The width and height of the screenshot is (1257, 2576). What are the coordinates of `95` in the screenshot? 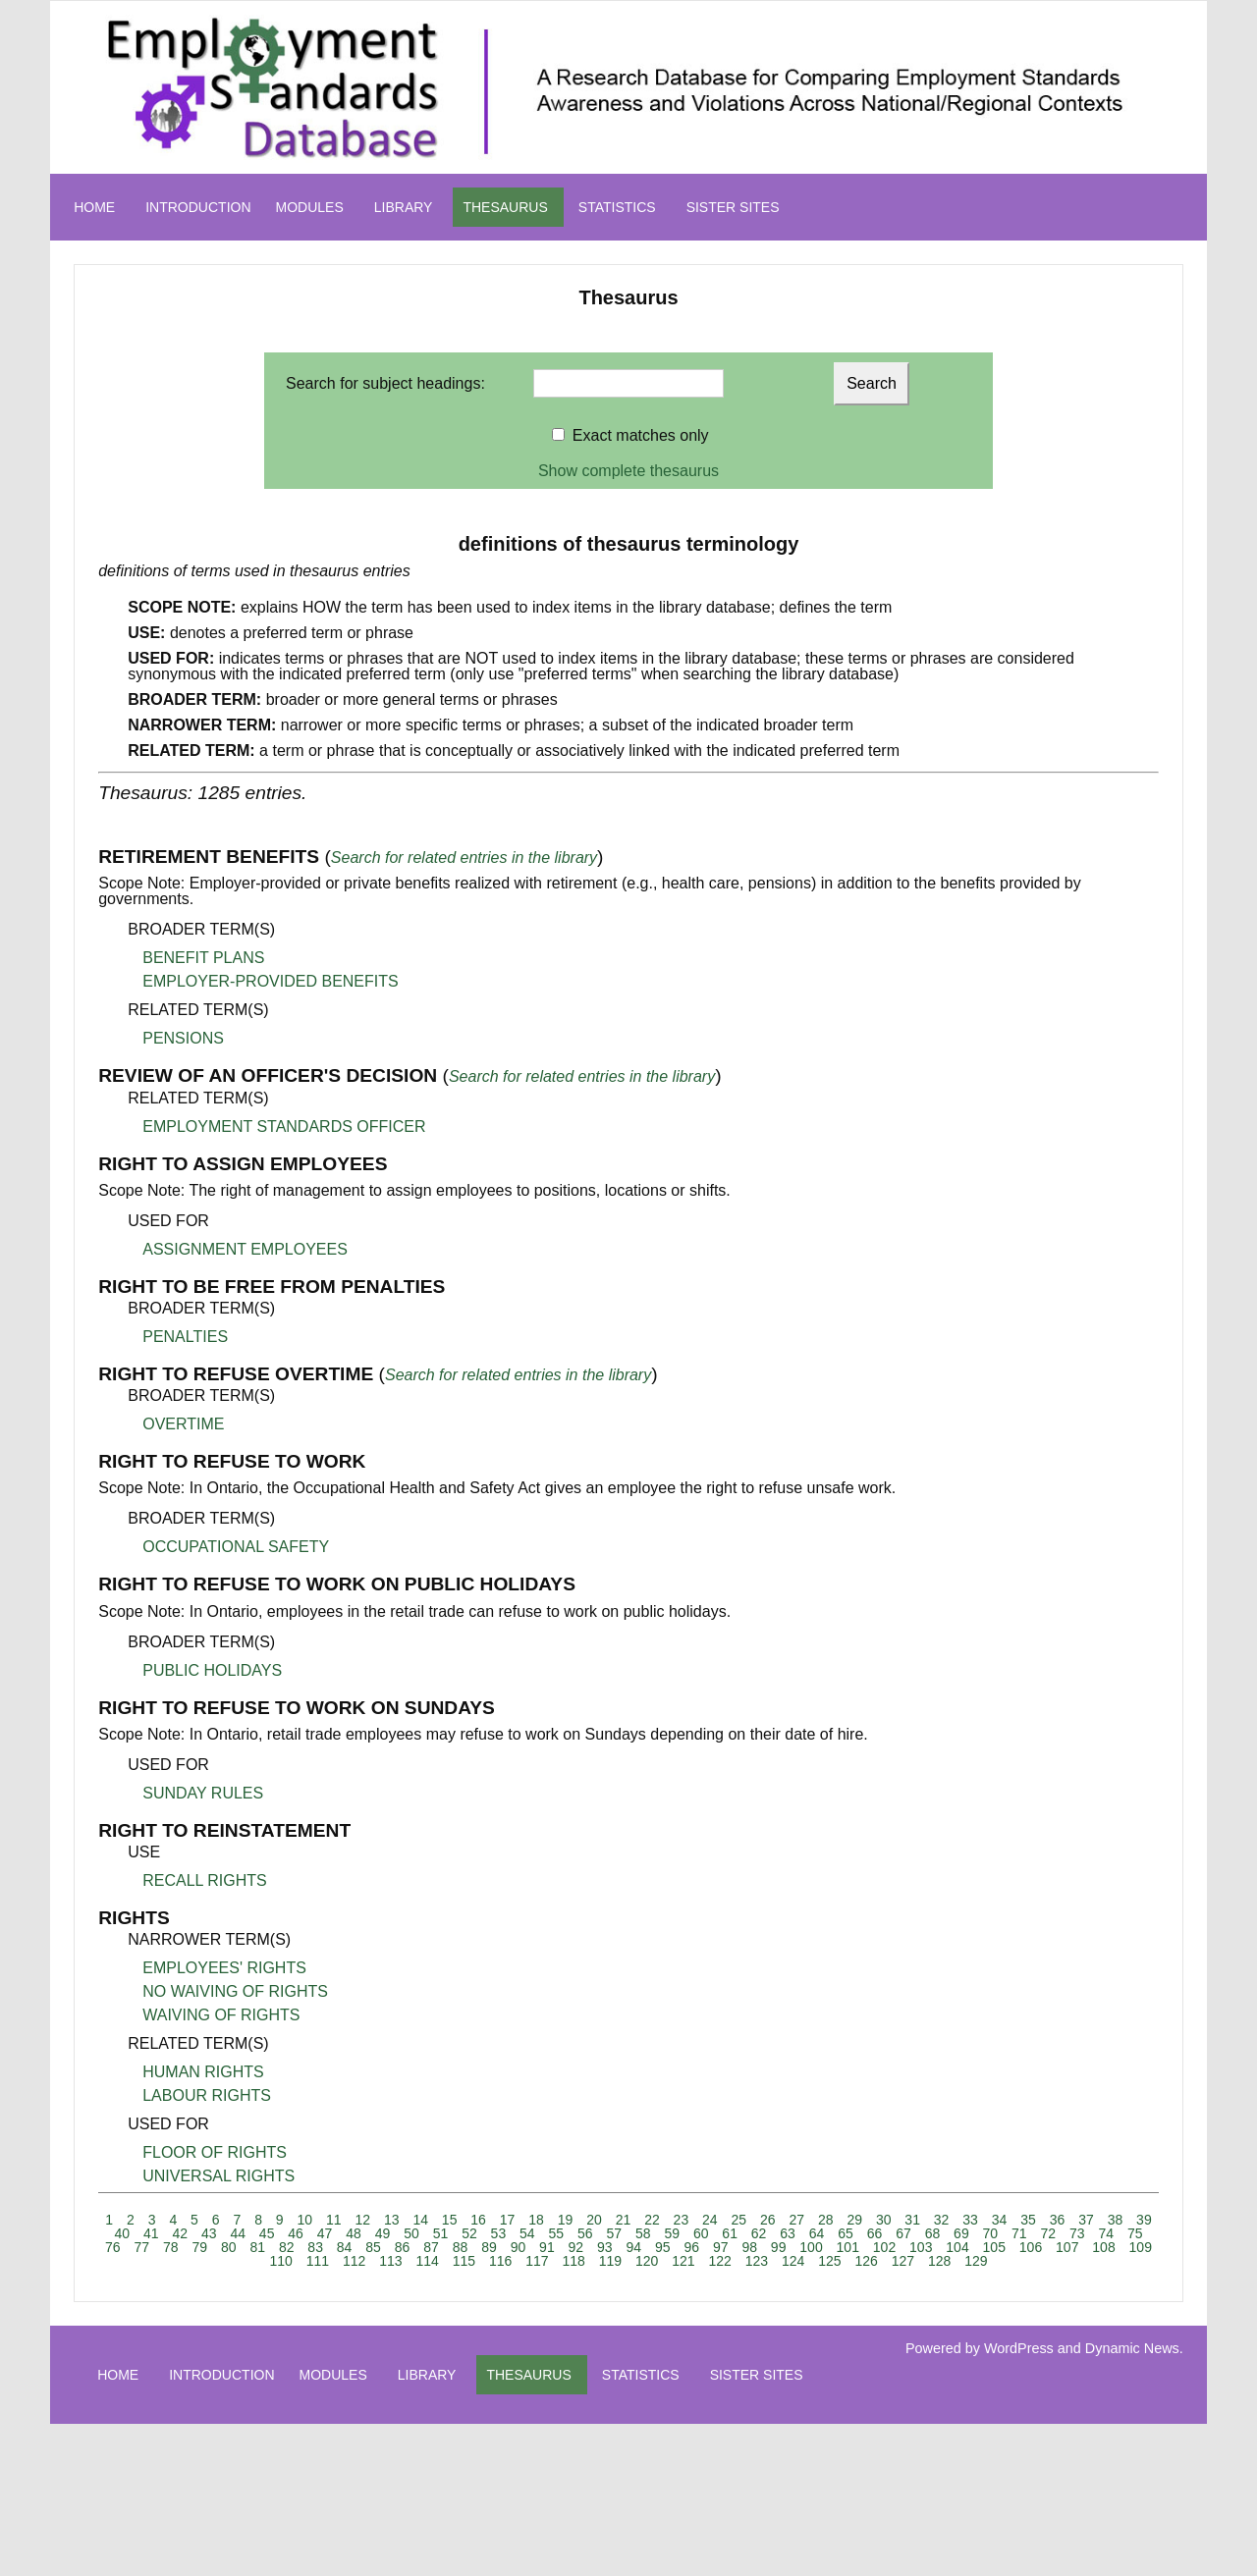 It's located at (663, 2247).